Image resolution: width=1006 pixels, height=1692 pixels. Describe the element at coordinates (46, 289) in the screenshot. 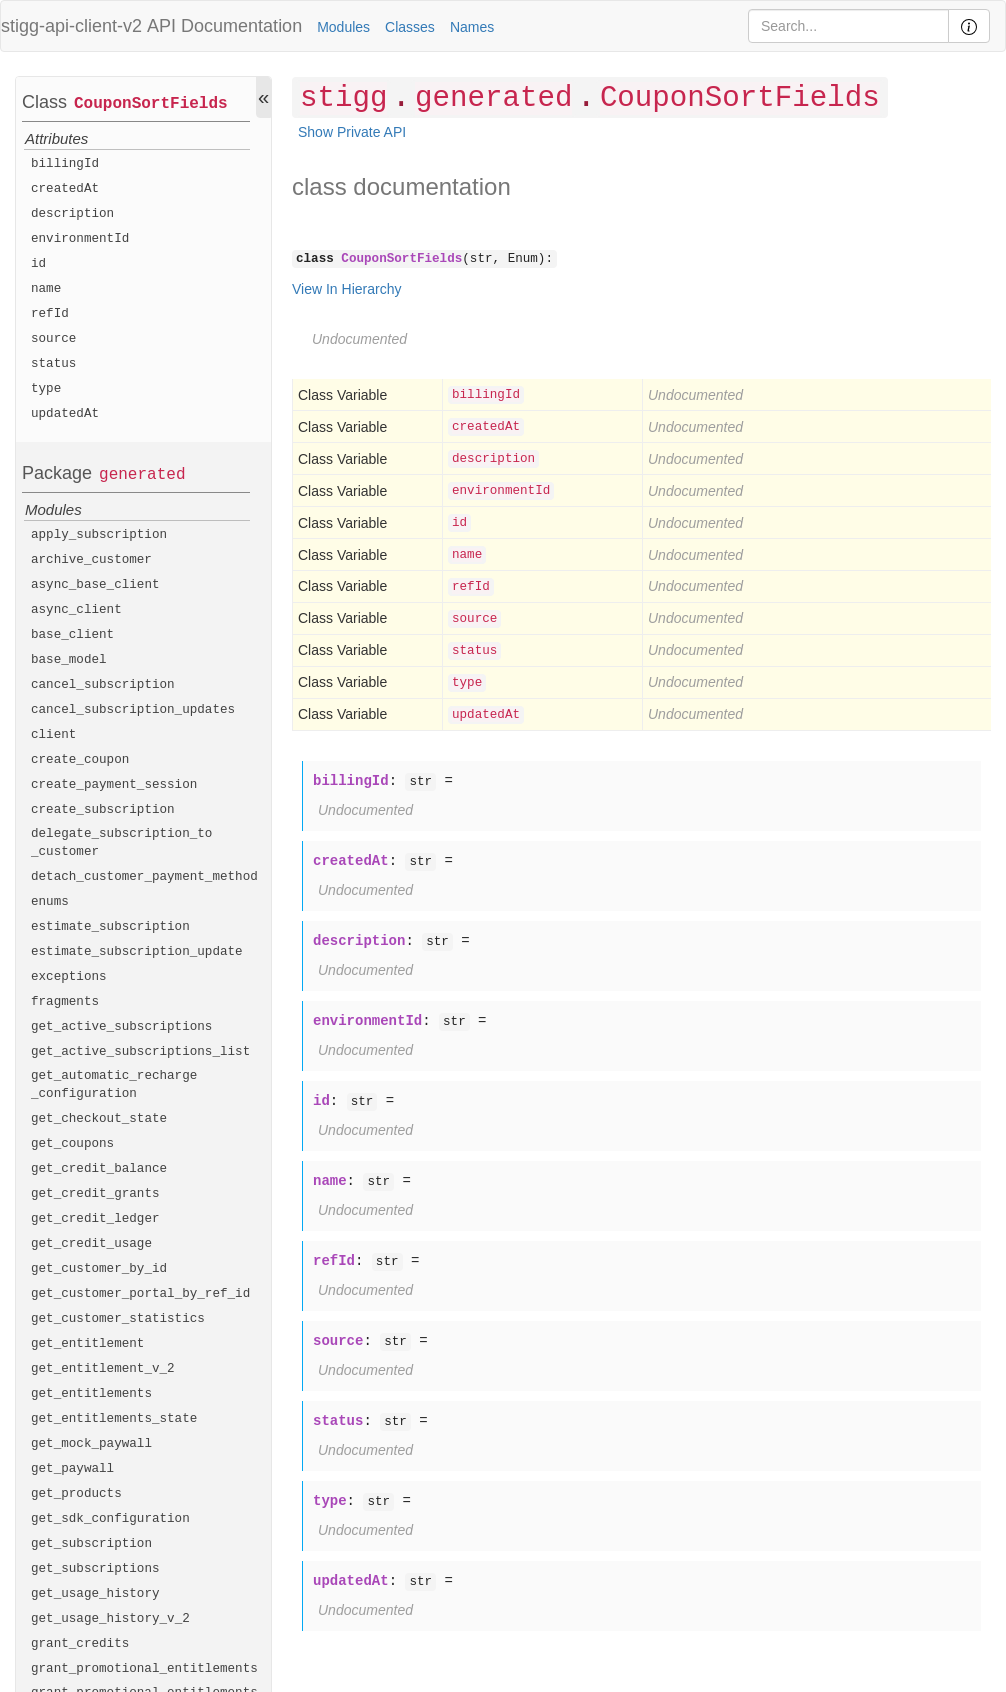

I see `name` at that location.